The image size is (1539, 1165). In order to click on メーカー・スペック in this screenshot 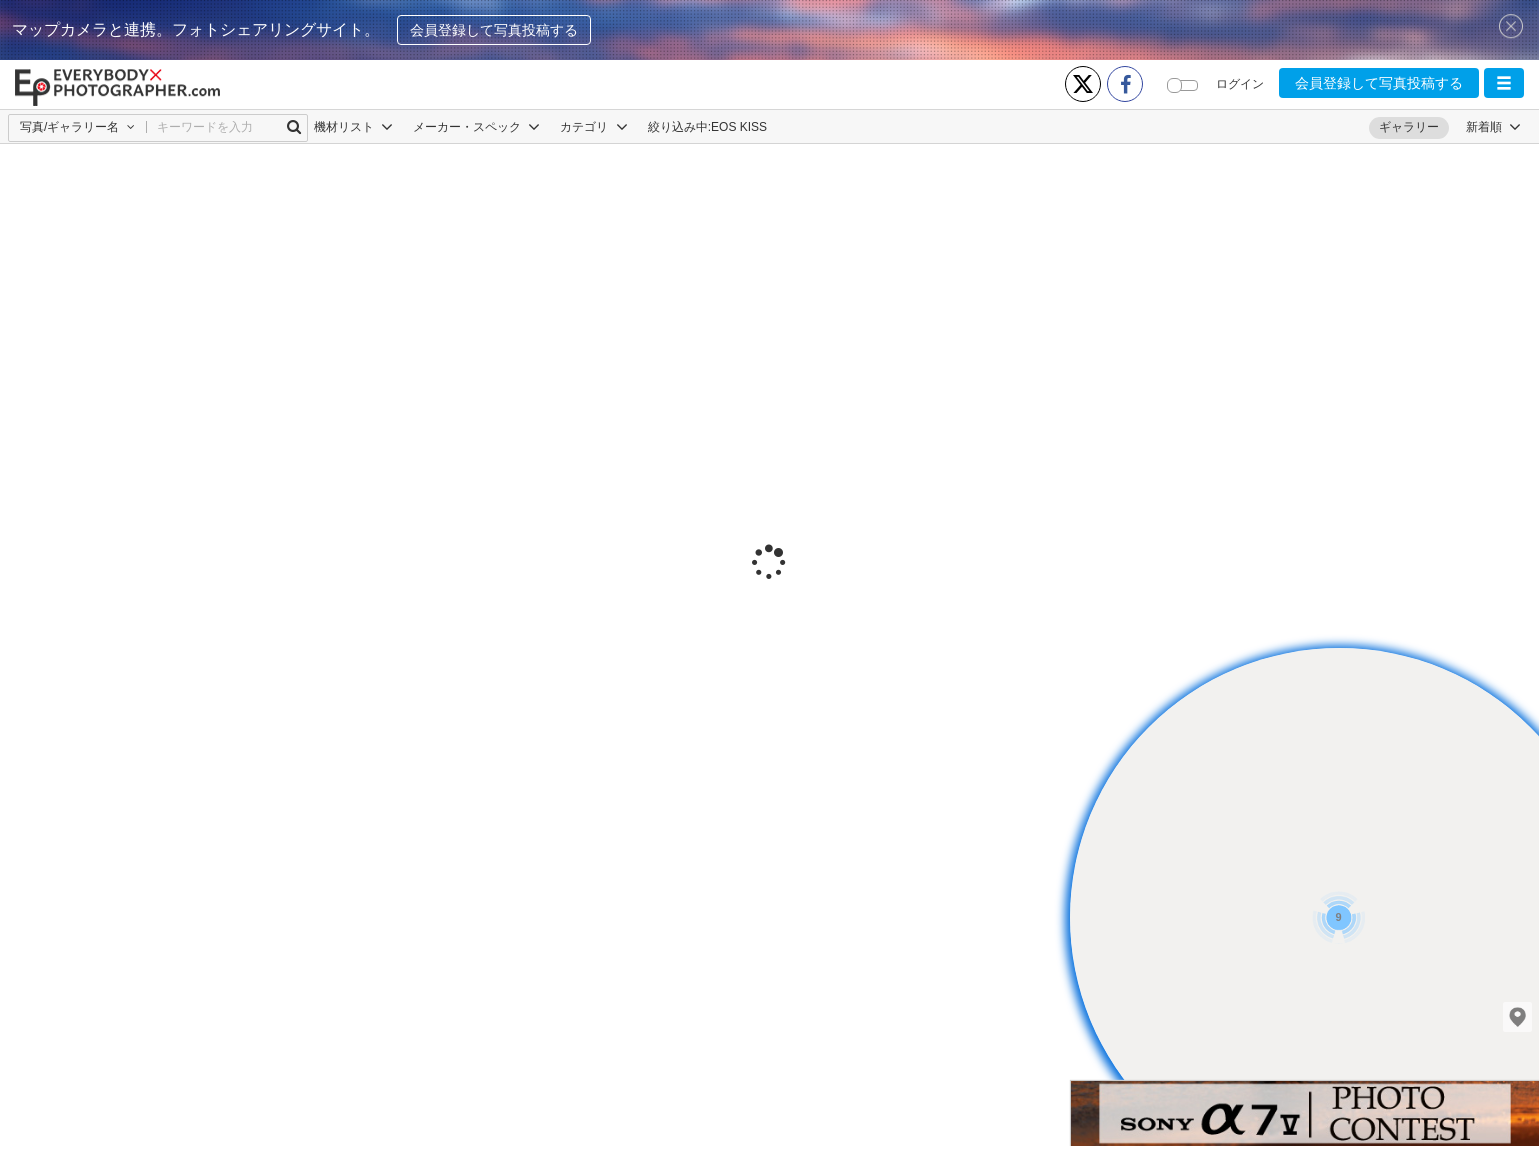, I will do `click(476, 127)`.